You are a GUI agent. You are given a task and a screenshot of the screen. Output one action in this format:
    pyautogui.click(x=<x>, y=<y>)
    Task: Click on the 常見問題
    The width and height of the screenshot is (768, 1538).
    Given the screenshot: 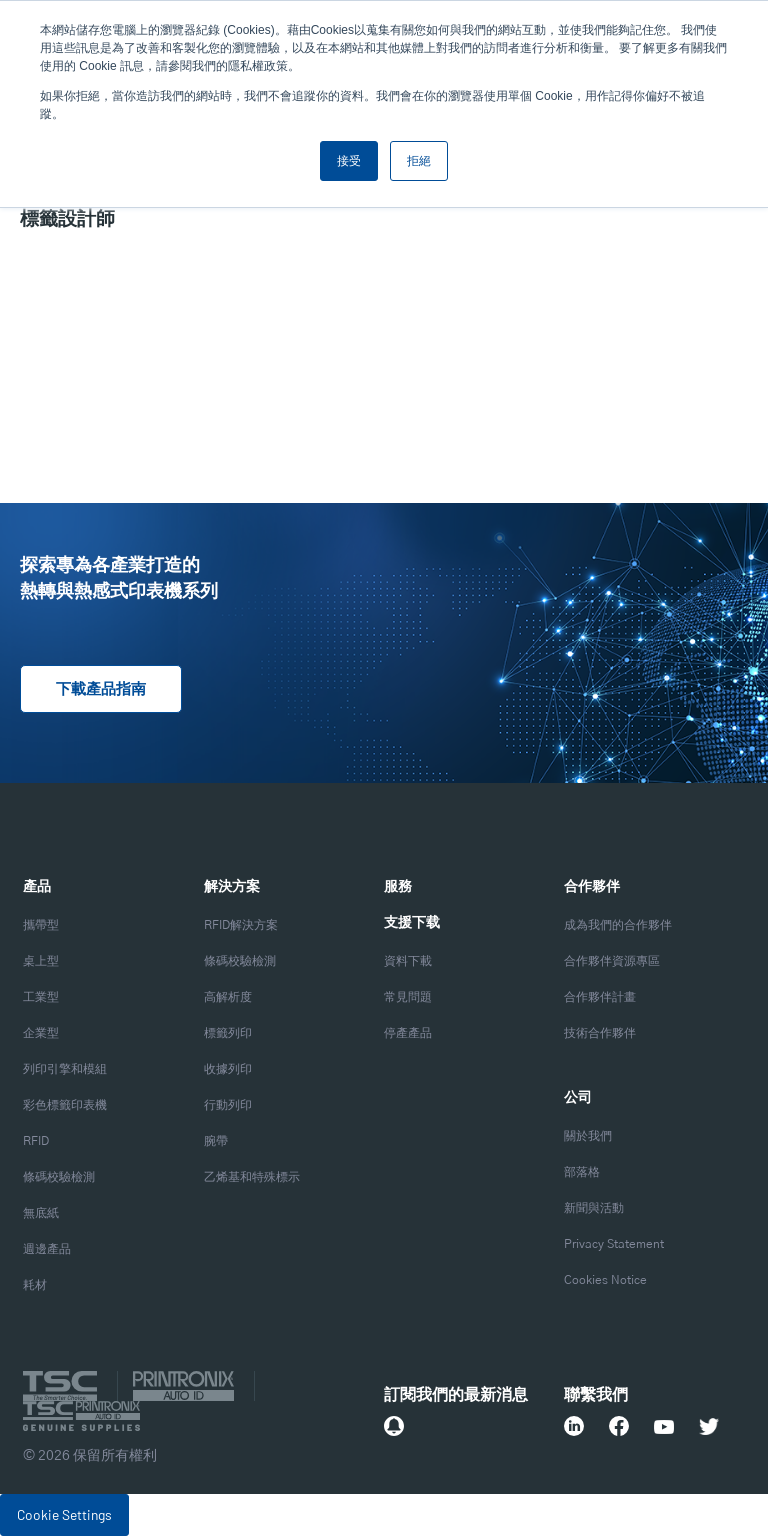 What is the action you would take?
    pyautogui.click(x=408, y=999)
    